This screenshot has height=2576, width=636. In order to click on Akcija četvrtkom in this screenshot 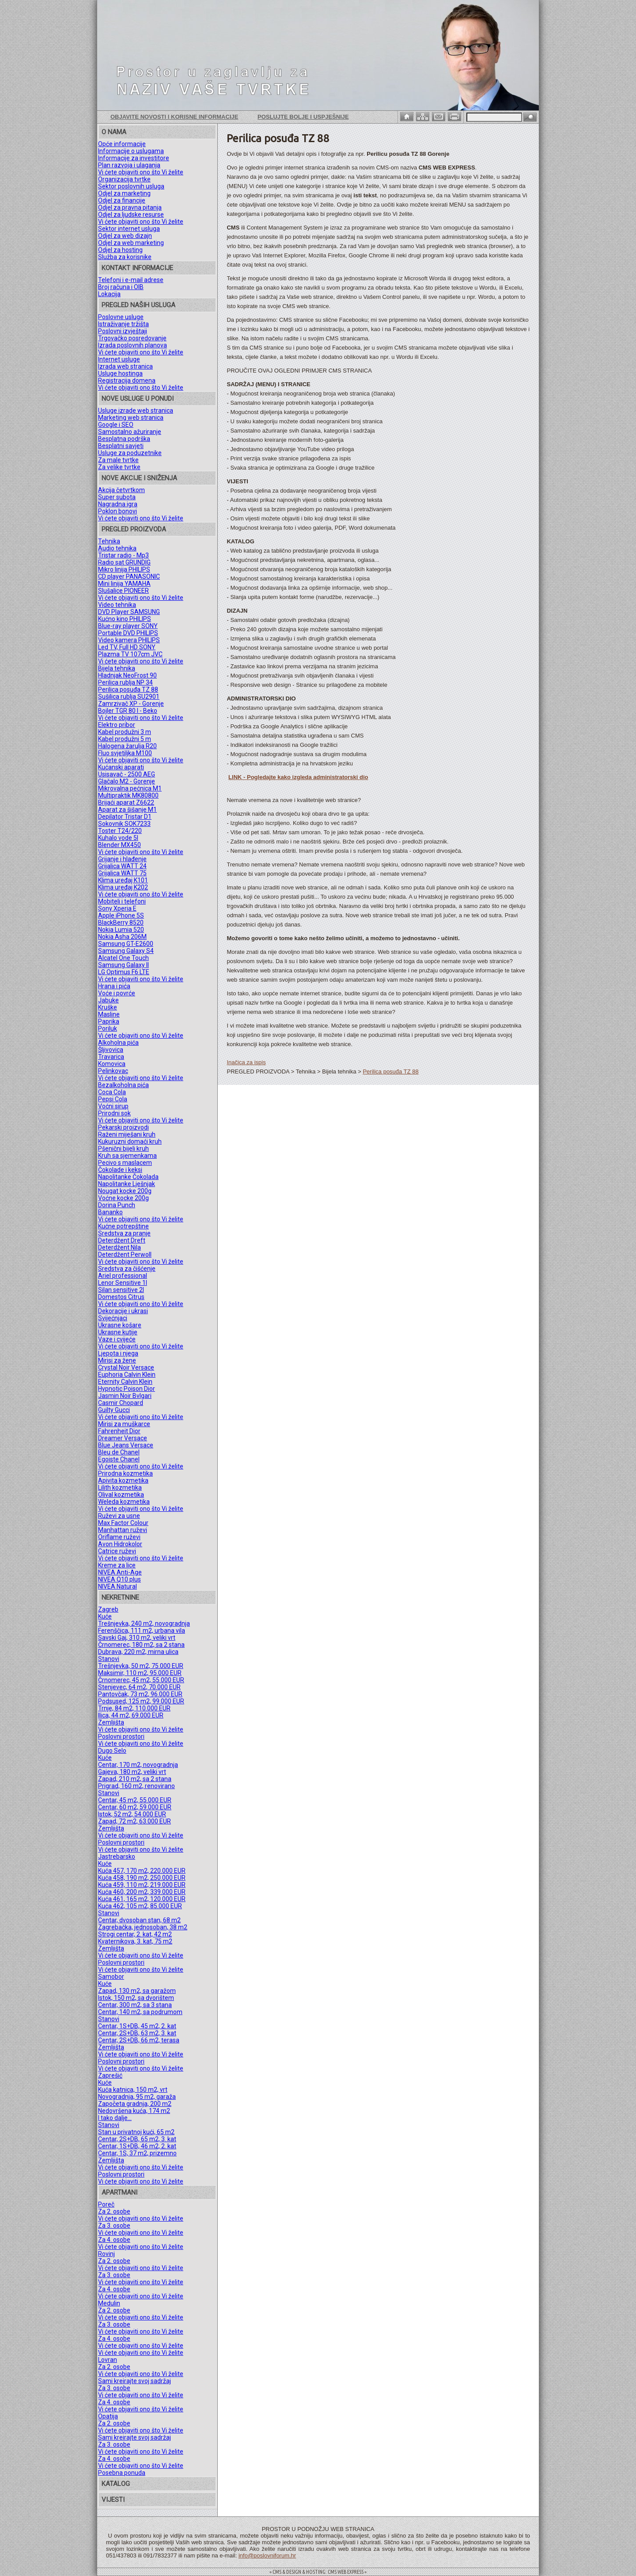, I will do `click(121, 489)`.